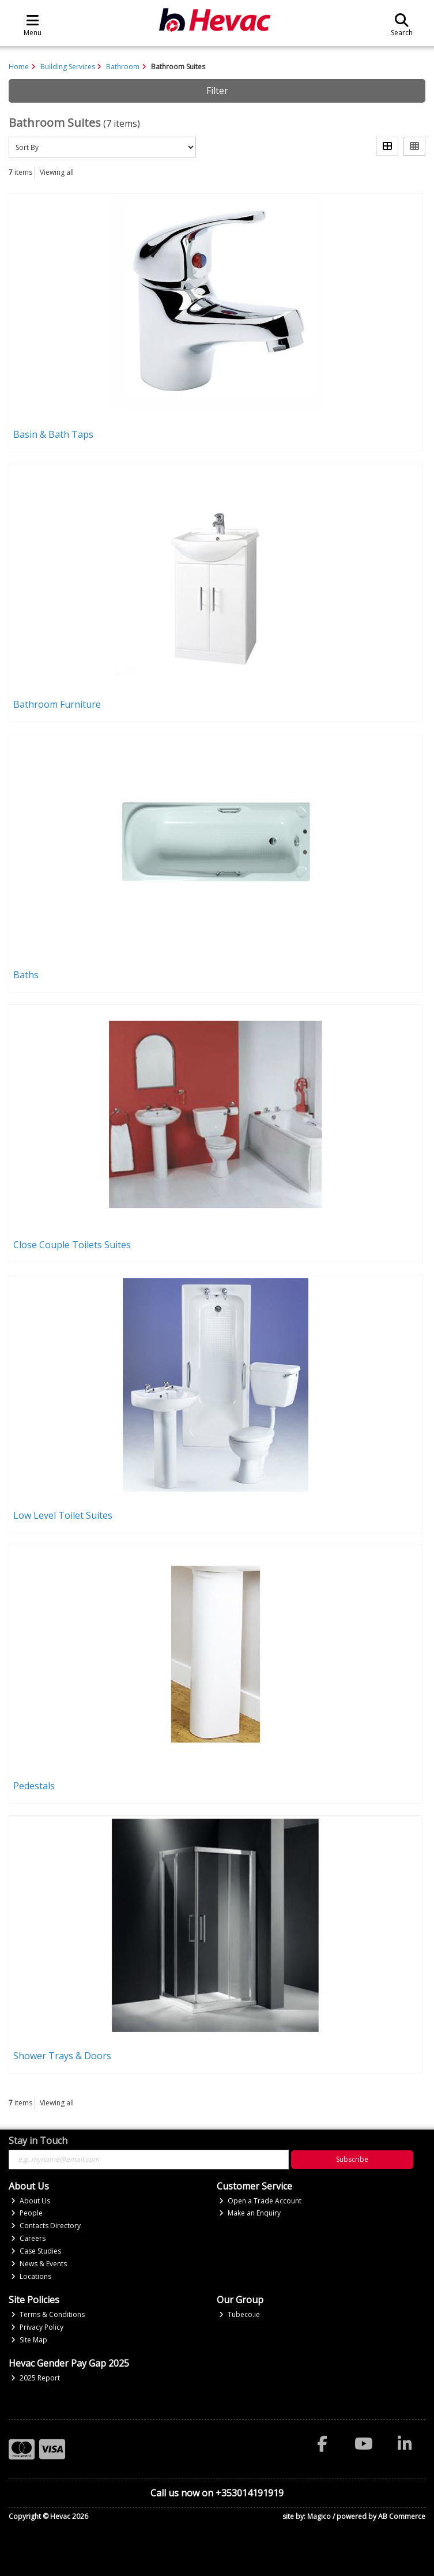 This screenshot has height=2576, width=434. What do you see at coordinates (217, 90) in the screenshot?
I see `Filter` at bounding box center [217, 90].